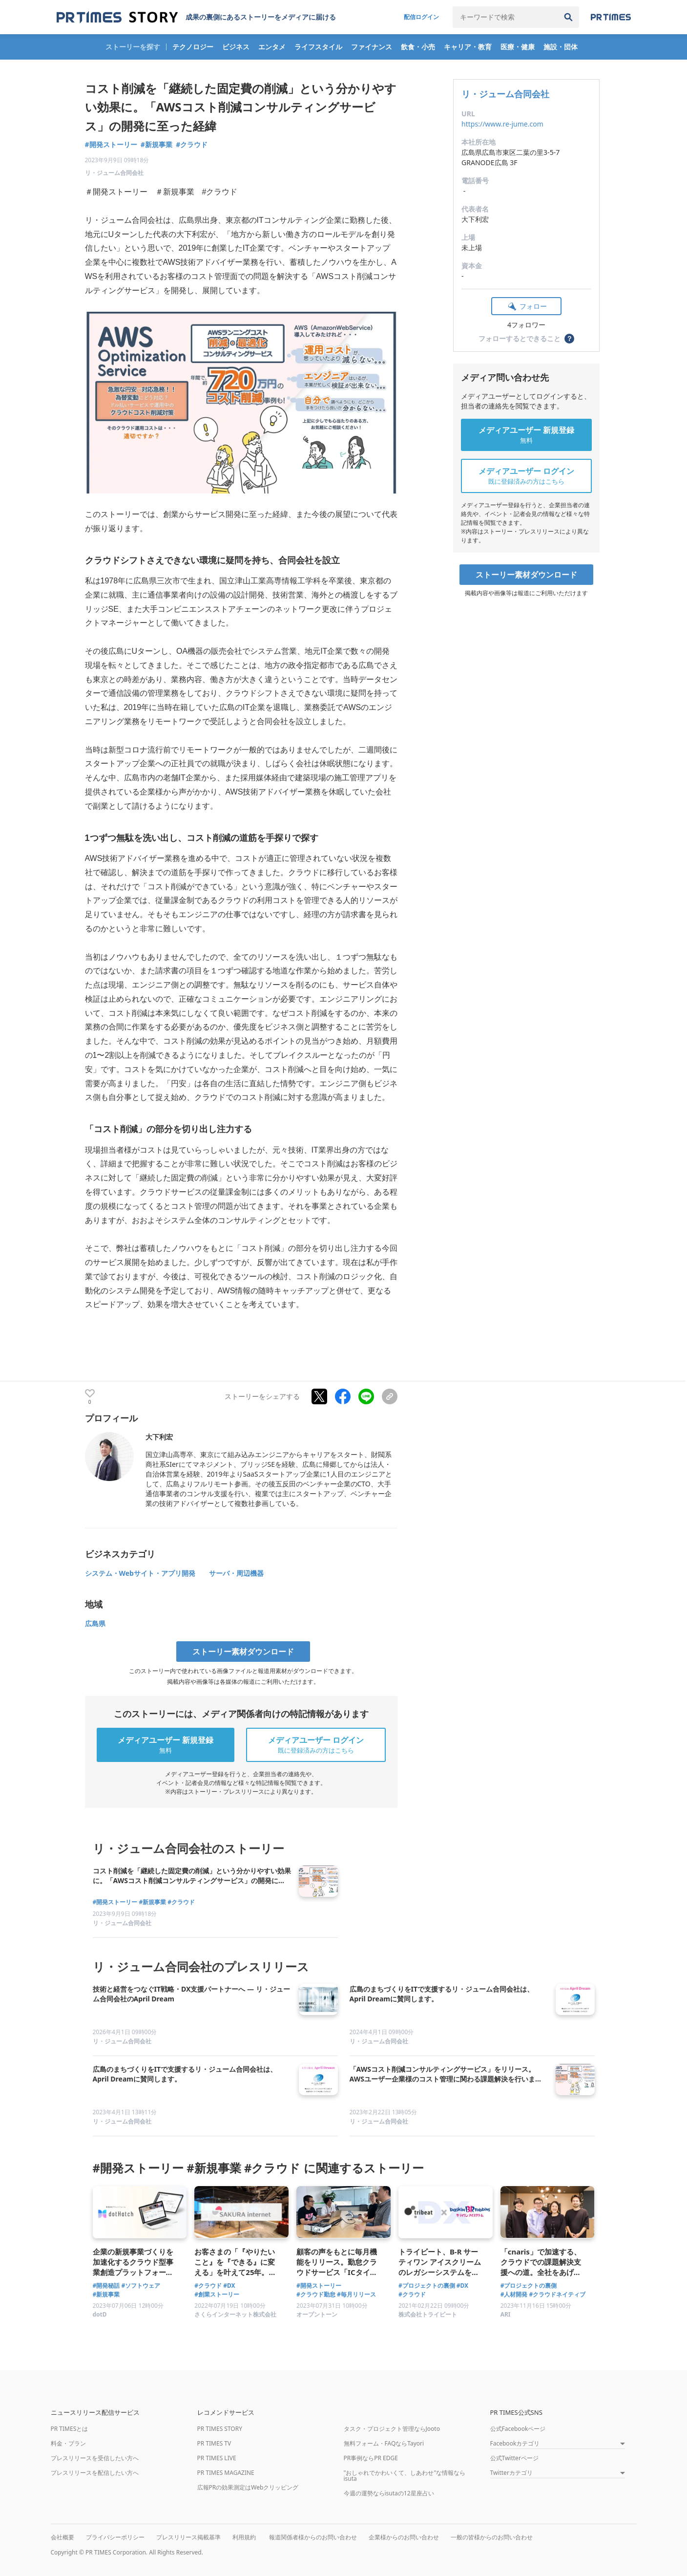  I want to click on PR TIMESとは, so click(69, 2429).